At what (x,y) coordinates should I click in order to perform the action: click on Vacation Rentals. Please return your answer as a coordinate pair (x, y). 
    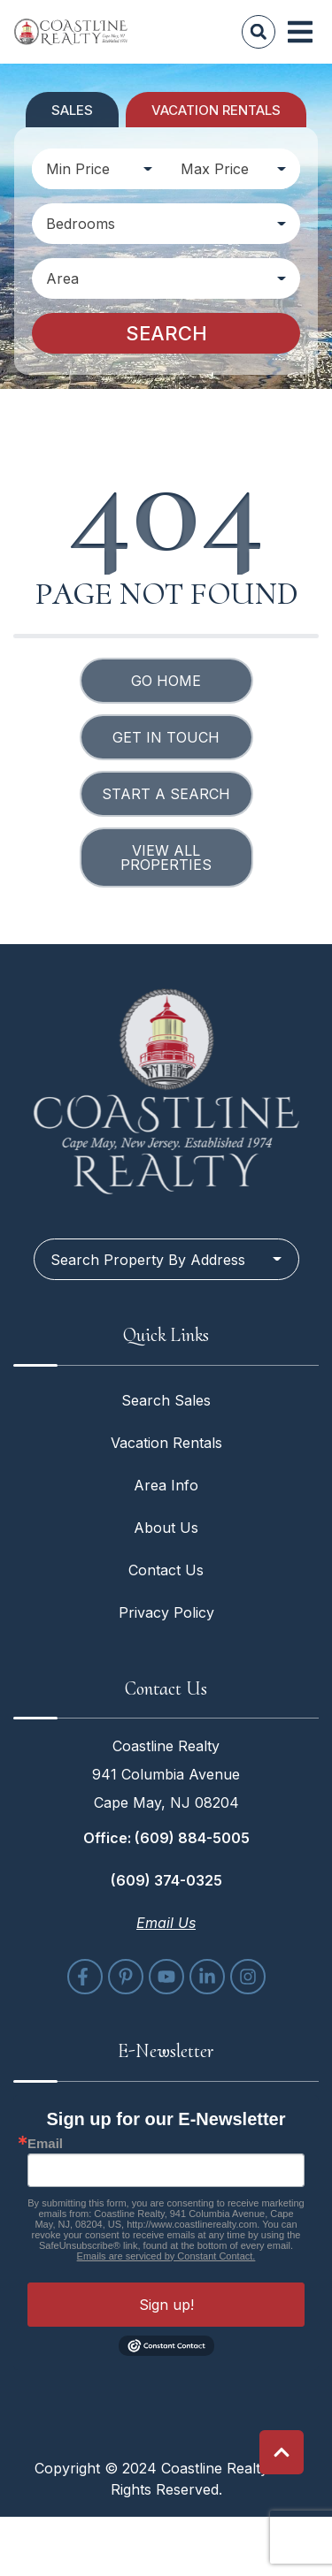
    Looking at the image, I should click on (166, 1443).